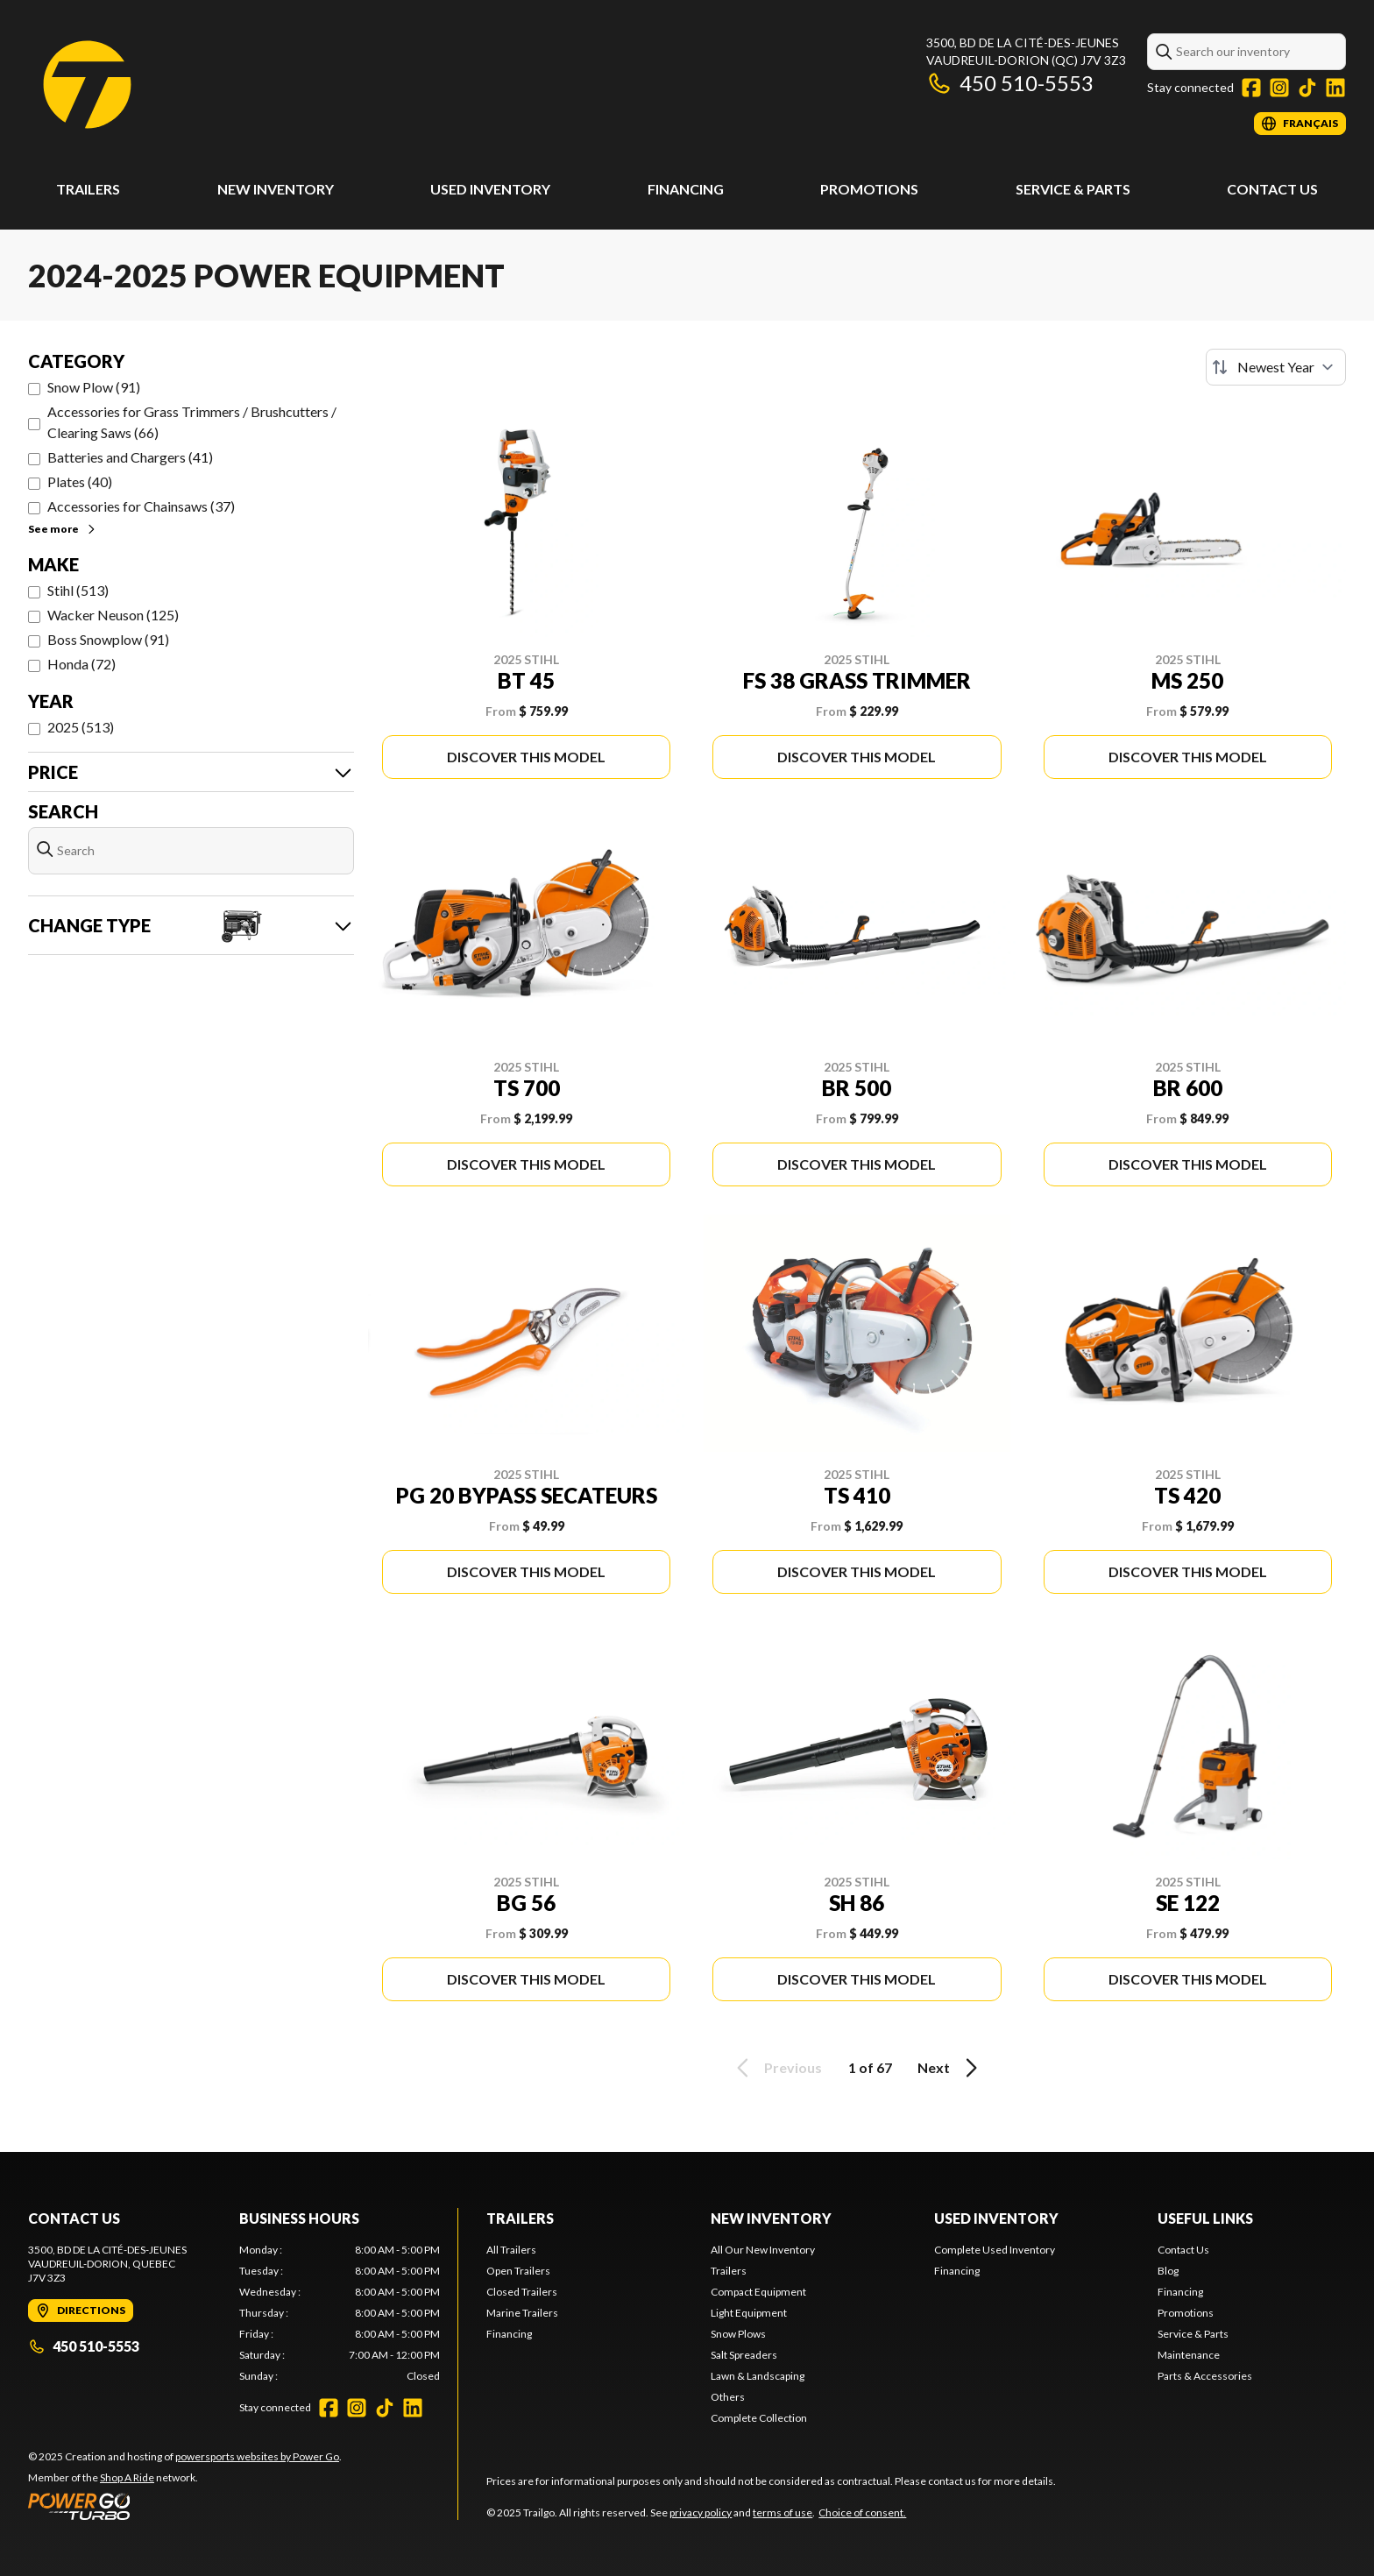 The height and width of the screenshot is (2576, 1374). What do you see at coordinates (1335, 87) in the screenshot?
I see `[LinkedIn]` at bounding box center [1335, 87].